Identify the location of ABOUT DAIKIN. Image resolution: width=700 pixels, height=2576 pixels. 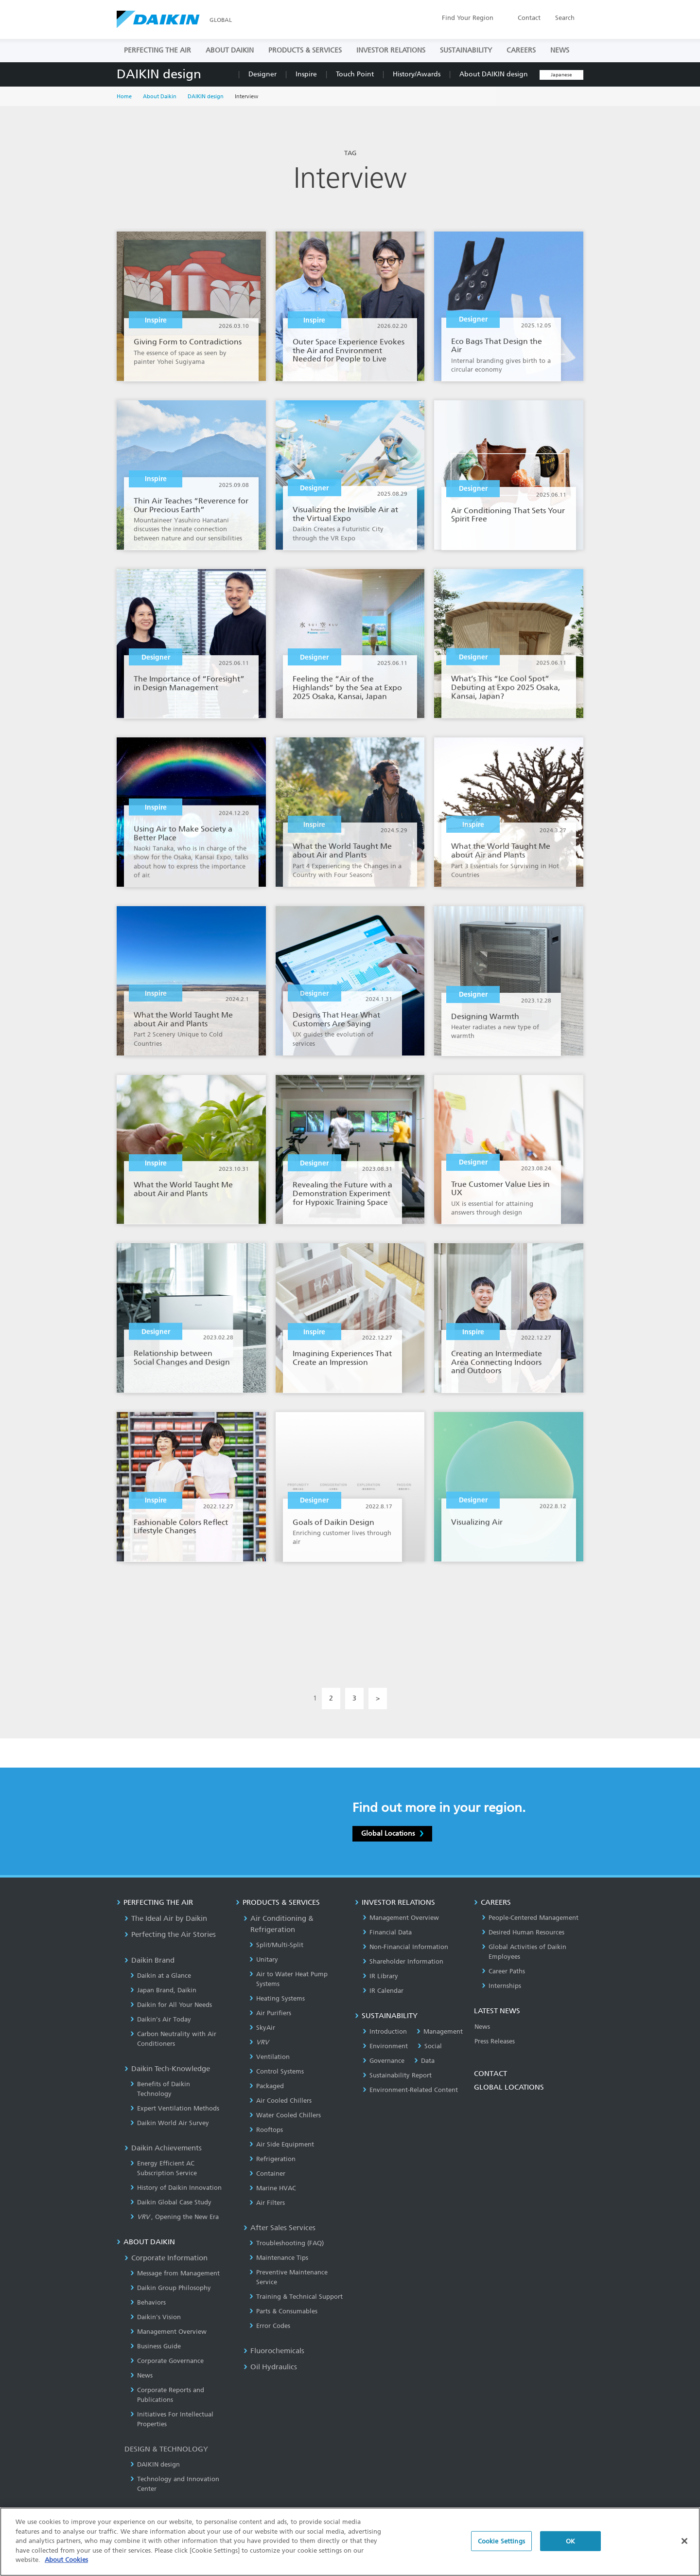
(230, 50).